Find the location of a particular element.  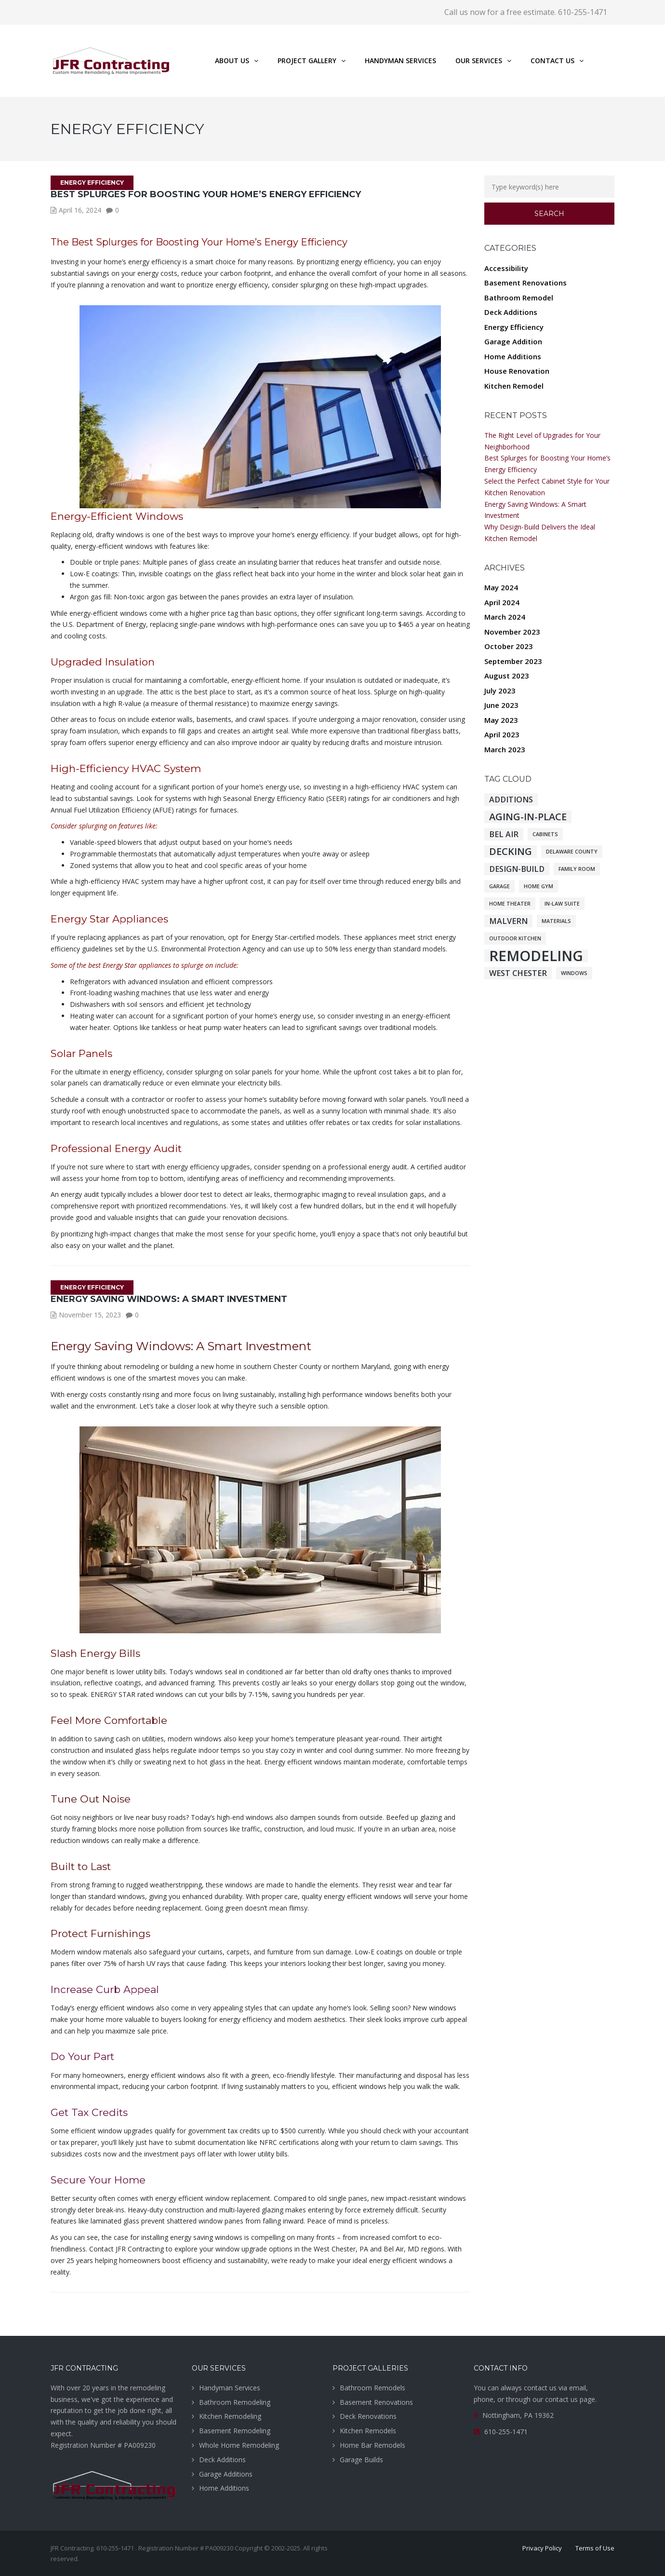

Windows [Windows (1 item)] is located at coordinates (574, 973).